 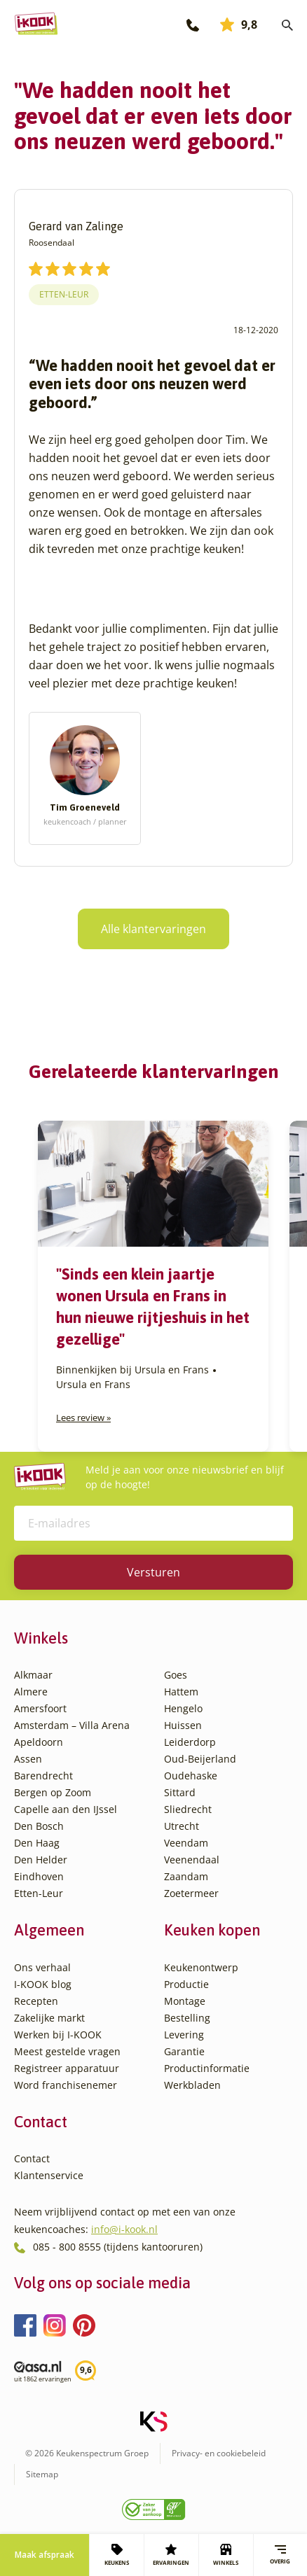 What do you see at coordinates (44, 2555) in the screenshot?
I see `Maak afspraak` at bounding box center [44, 2555].